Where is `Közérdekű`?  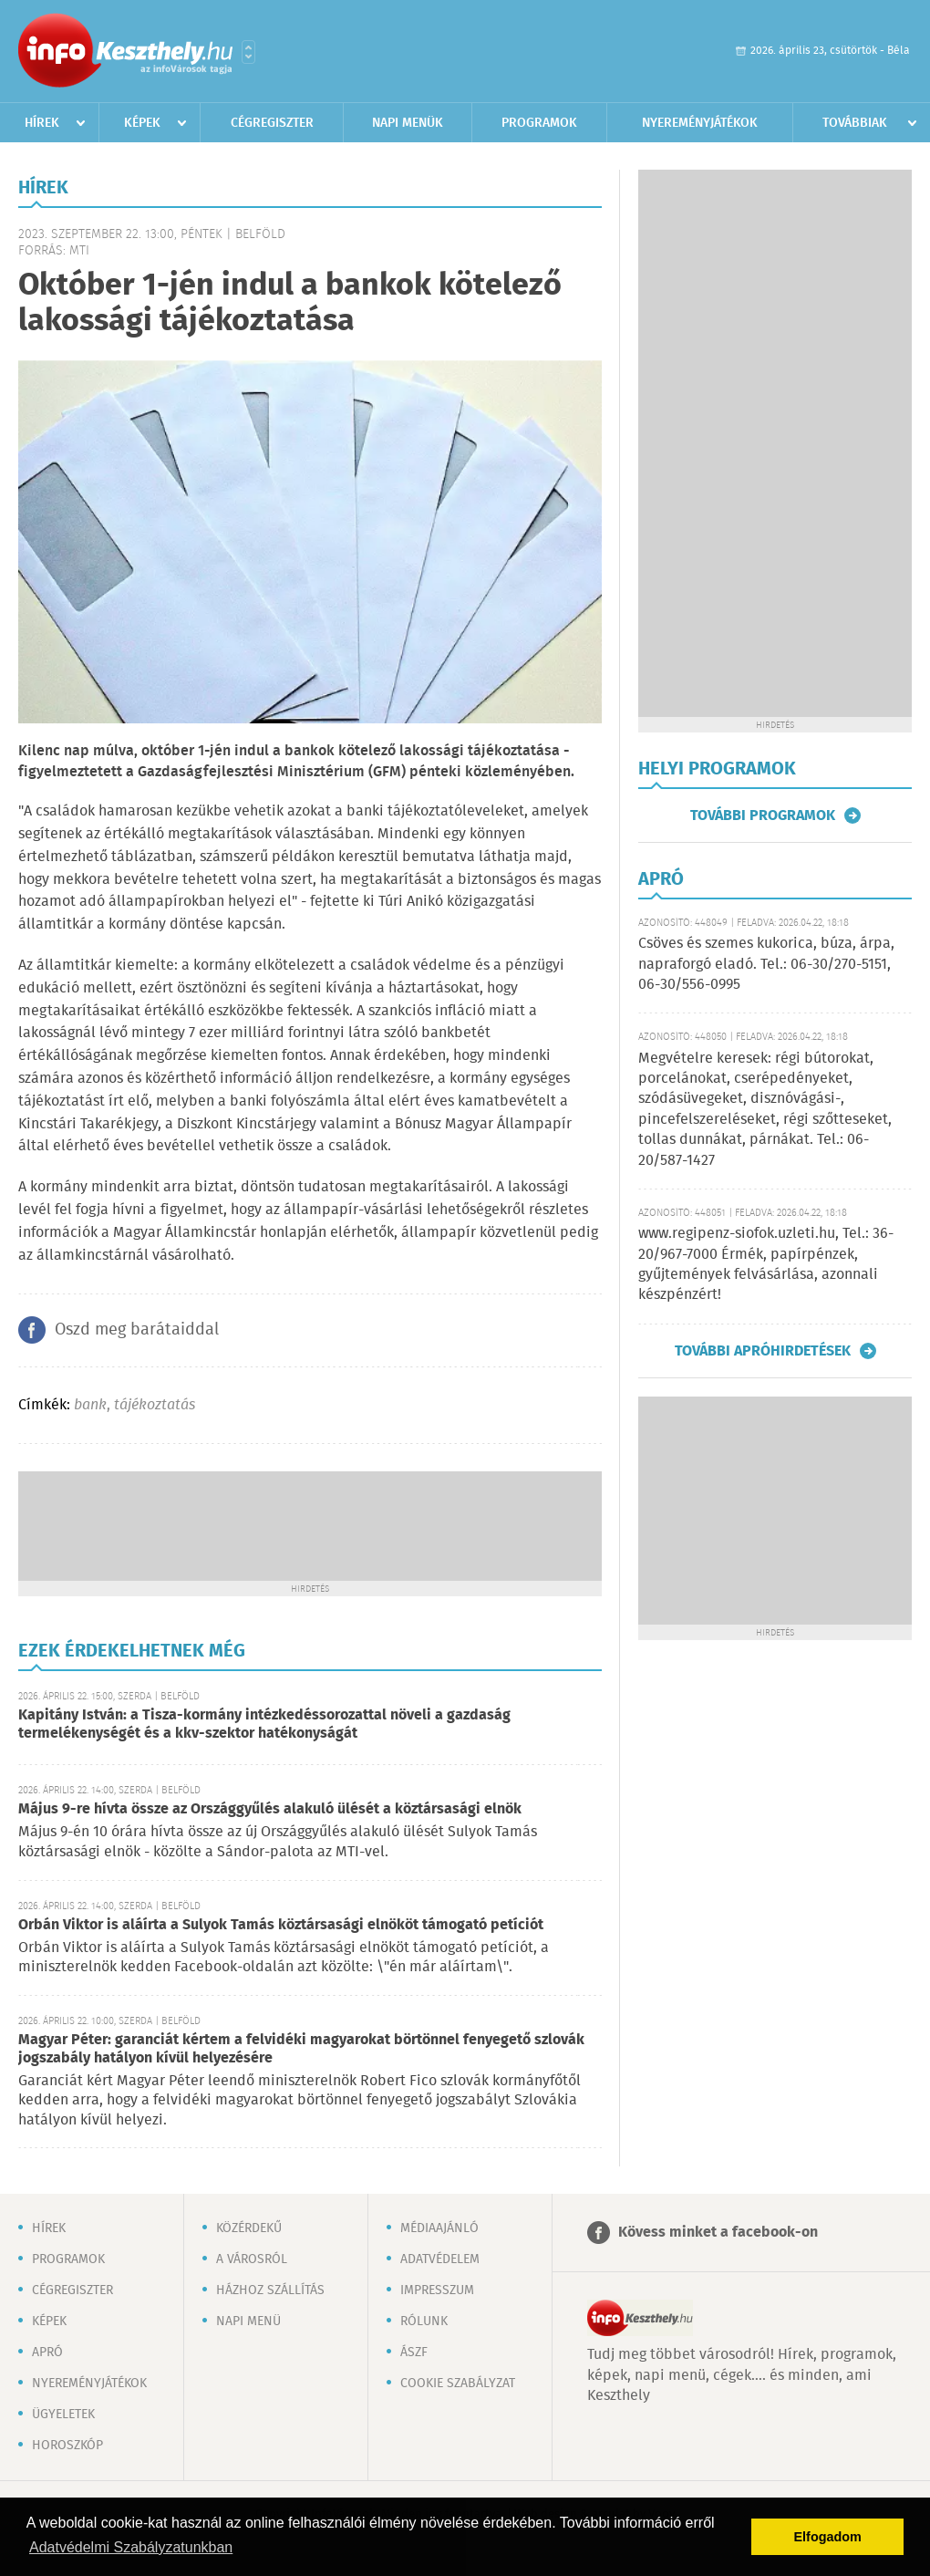 Közérdekű is located at coordinates (249, 2228).